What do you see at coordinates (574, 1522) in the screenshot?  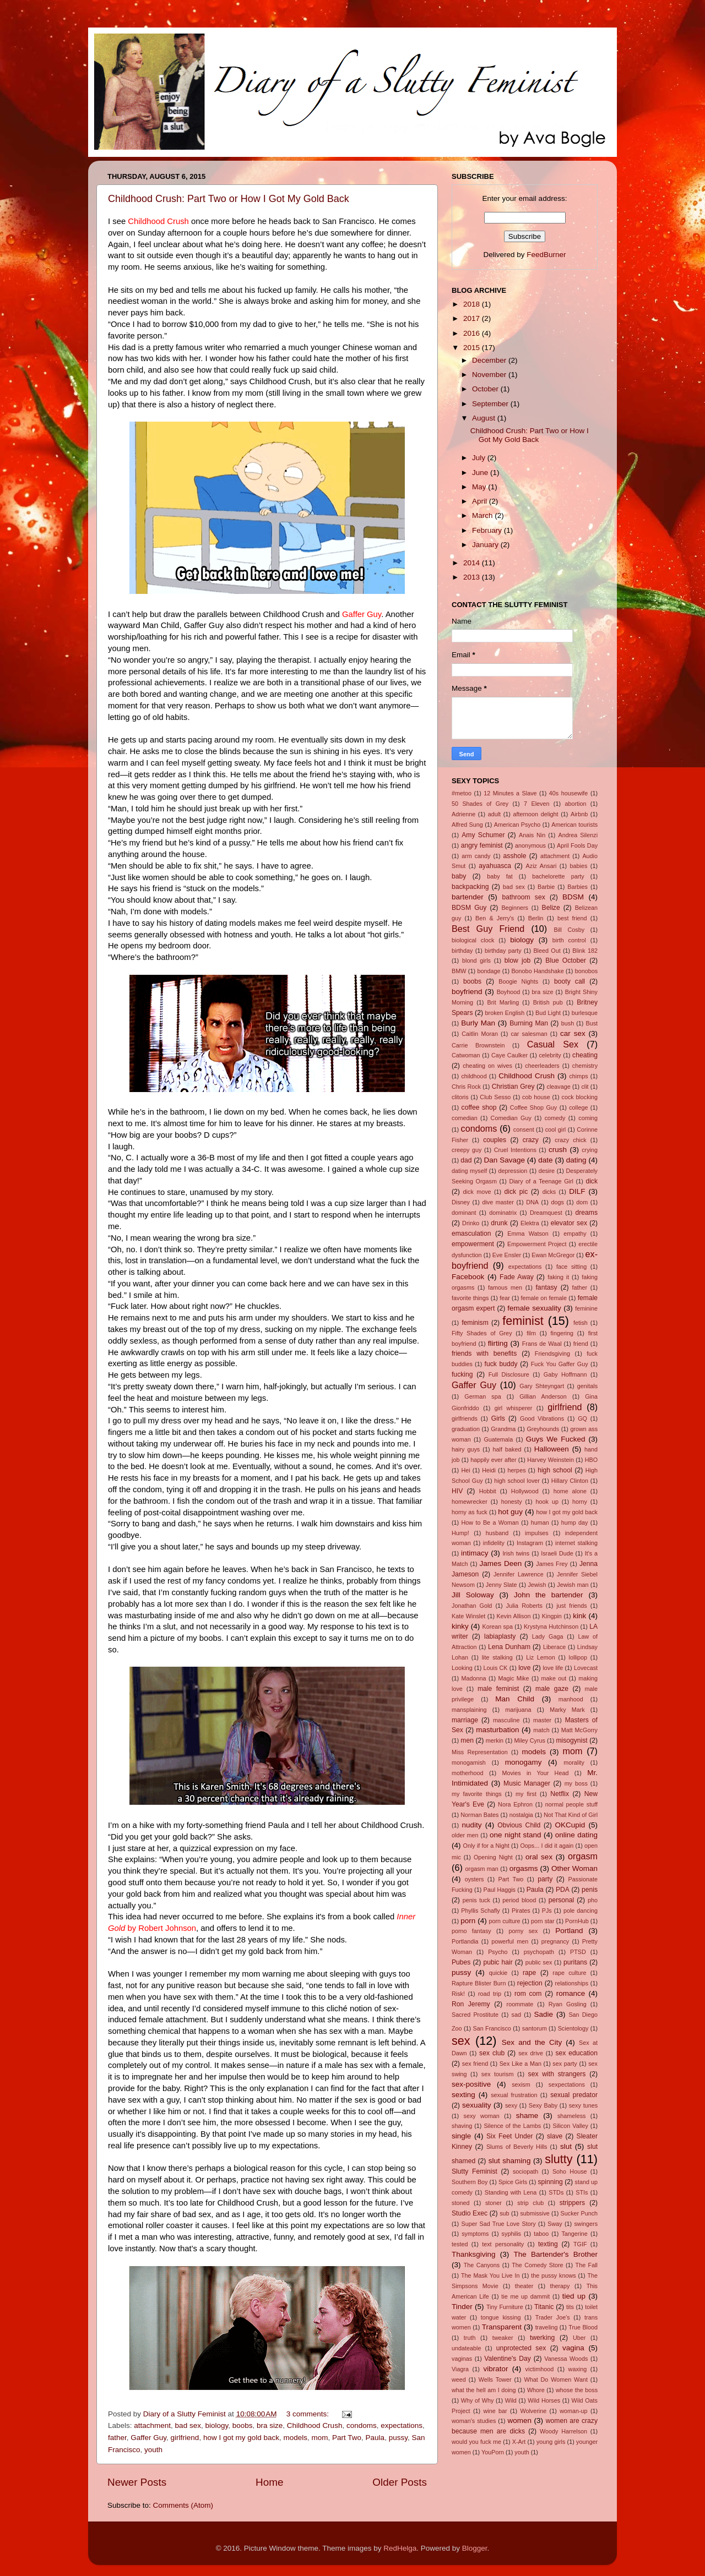 I see `hump day` at bounding box center [574, 1522].